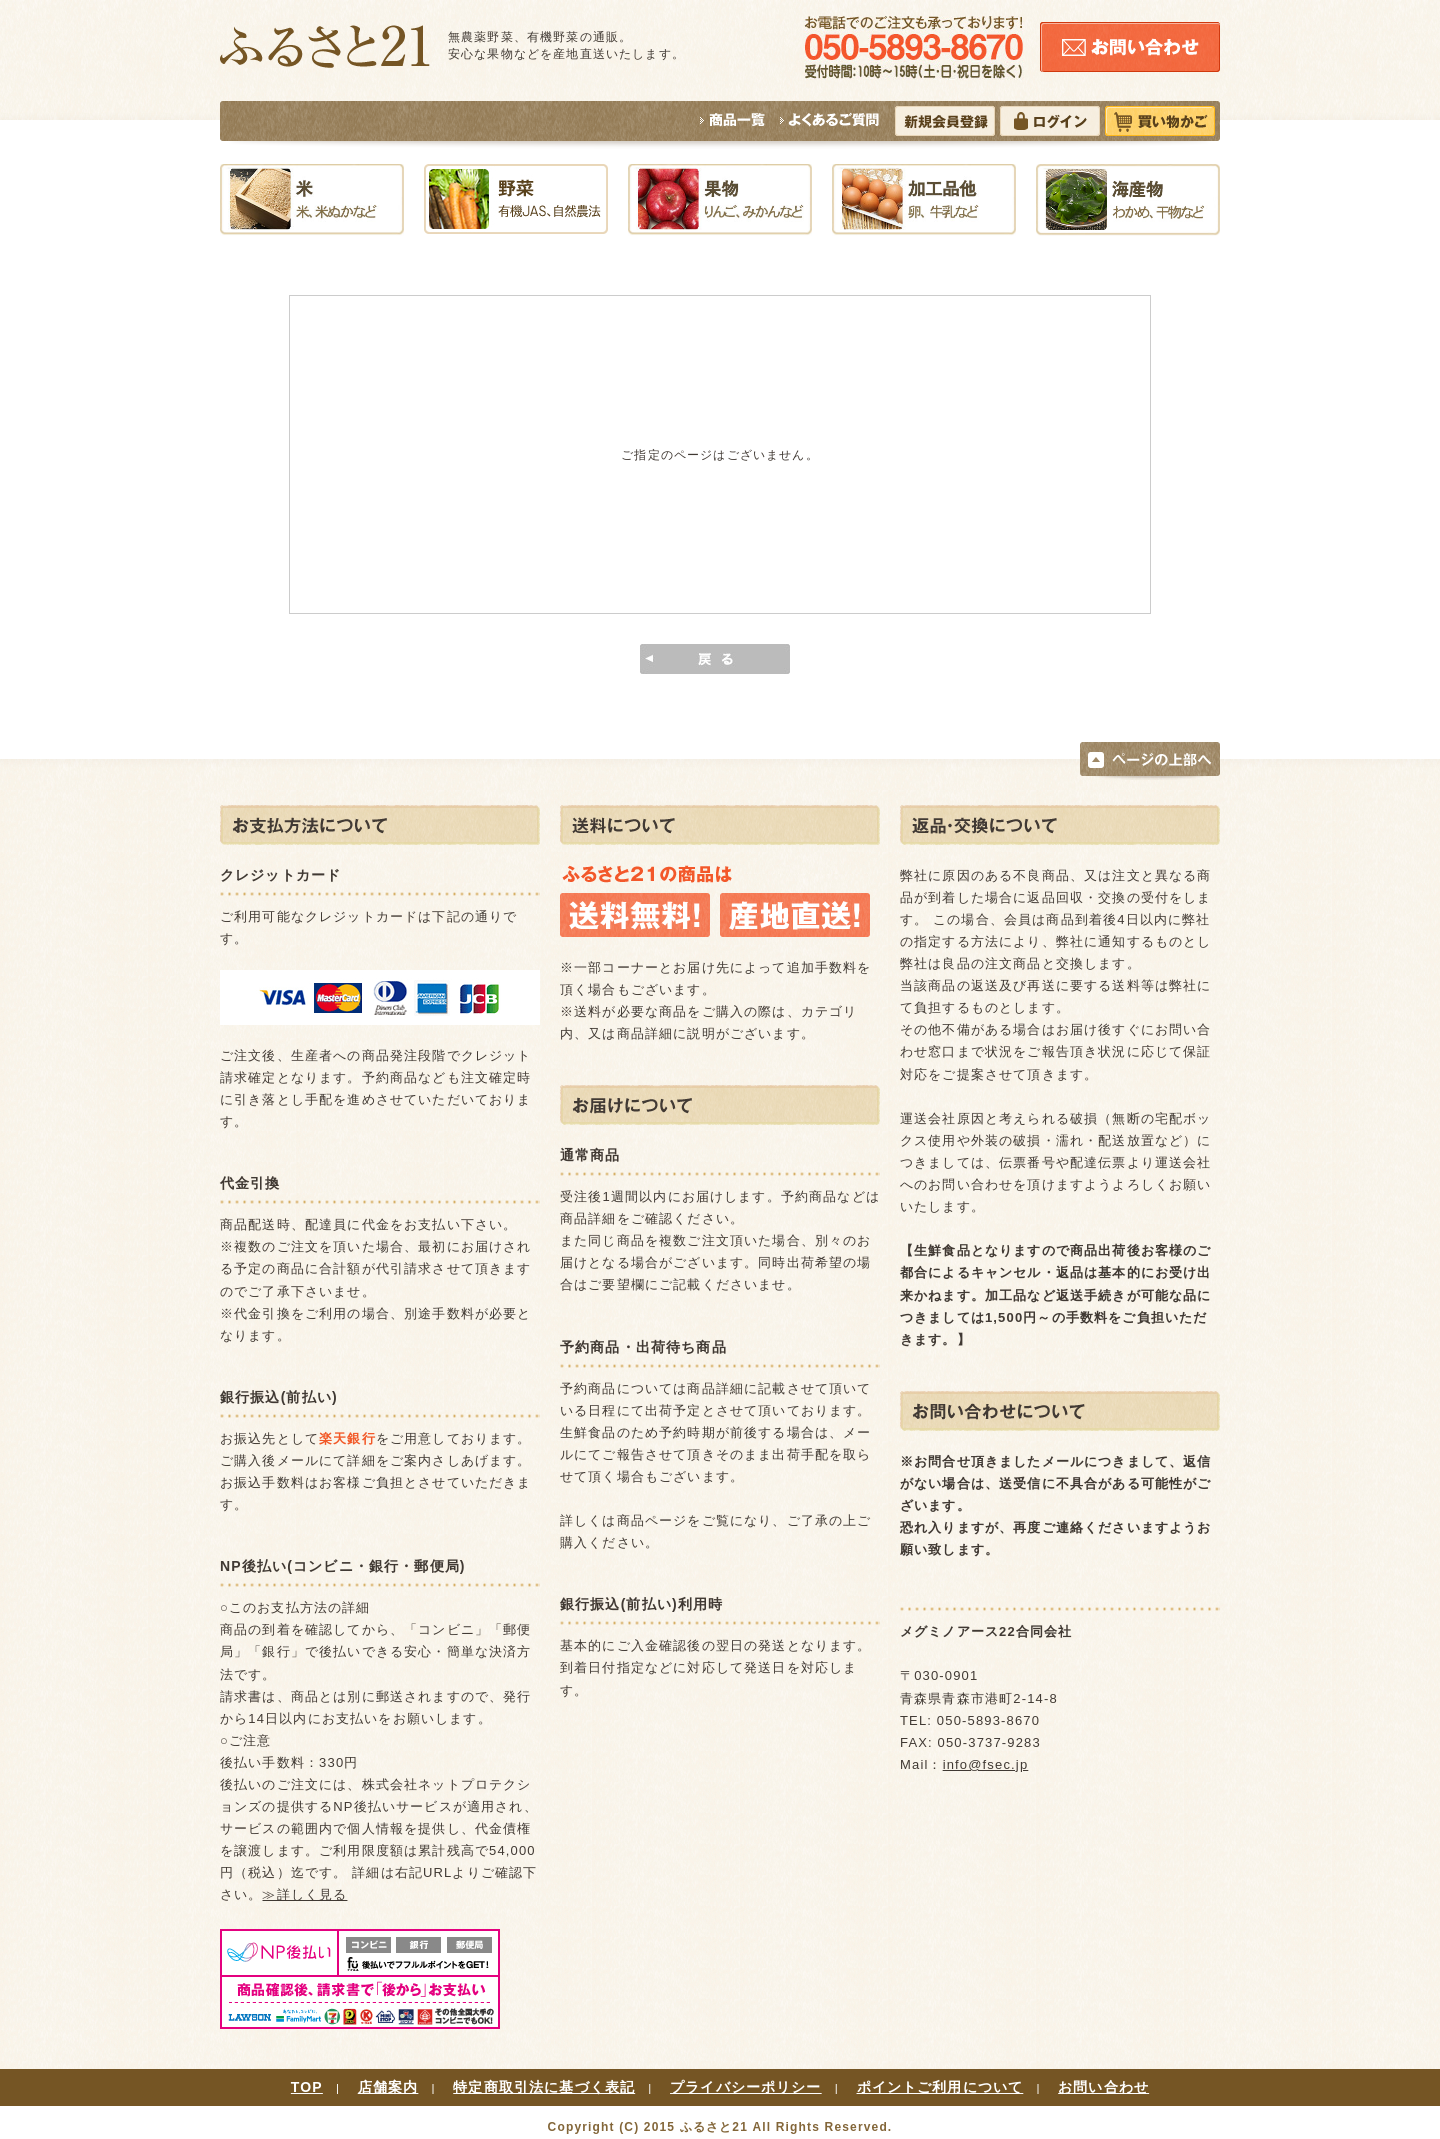 This screenshot has width=1440, height=2139. I want to click on お問い合わせ, so click(1103, 2087).